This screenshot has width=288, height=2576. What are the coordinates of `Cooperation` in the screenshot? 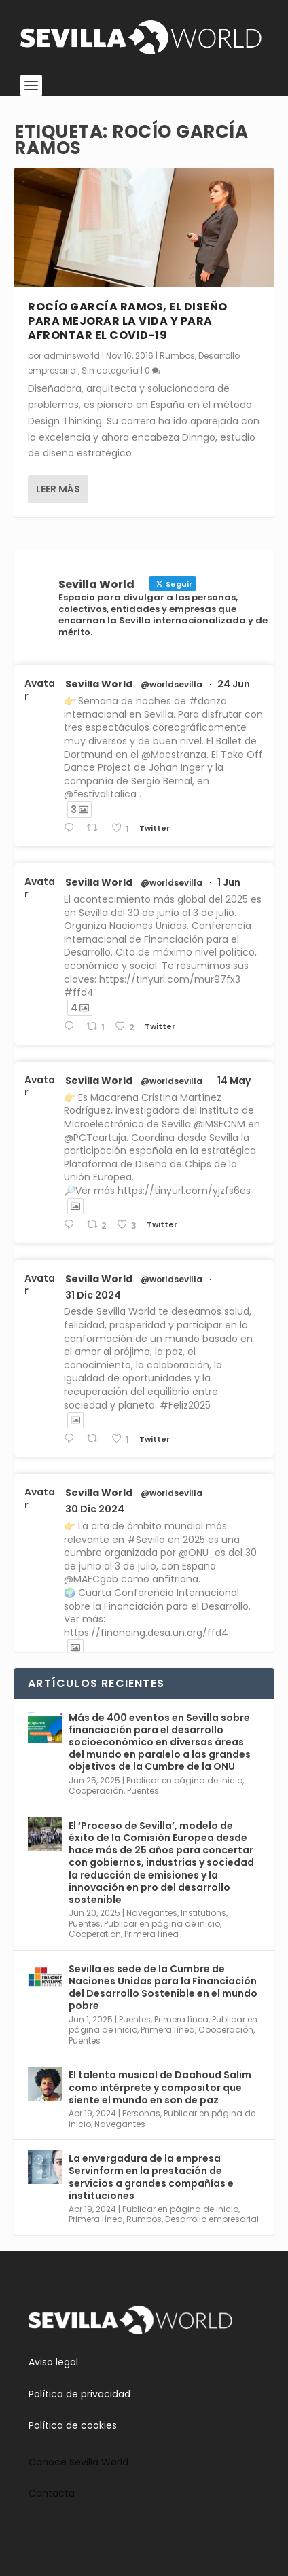 It's located at (95, 1934).